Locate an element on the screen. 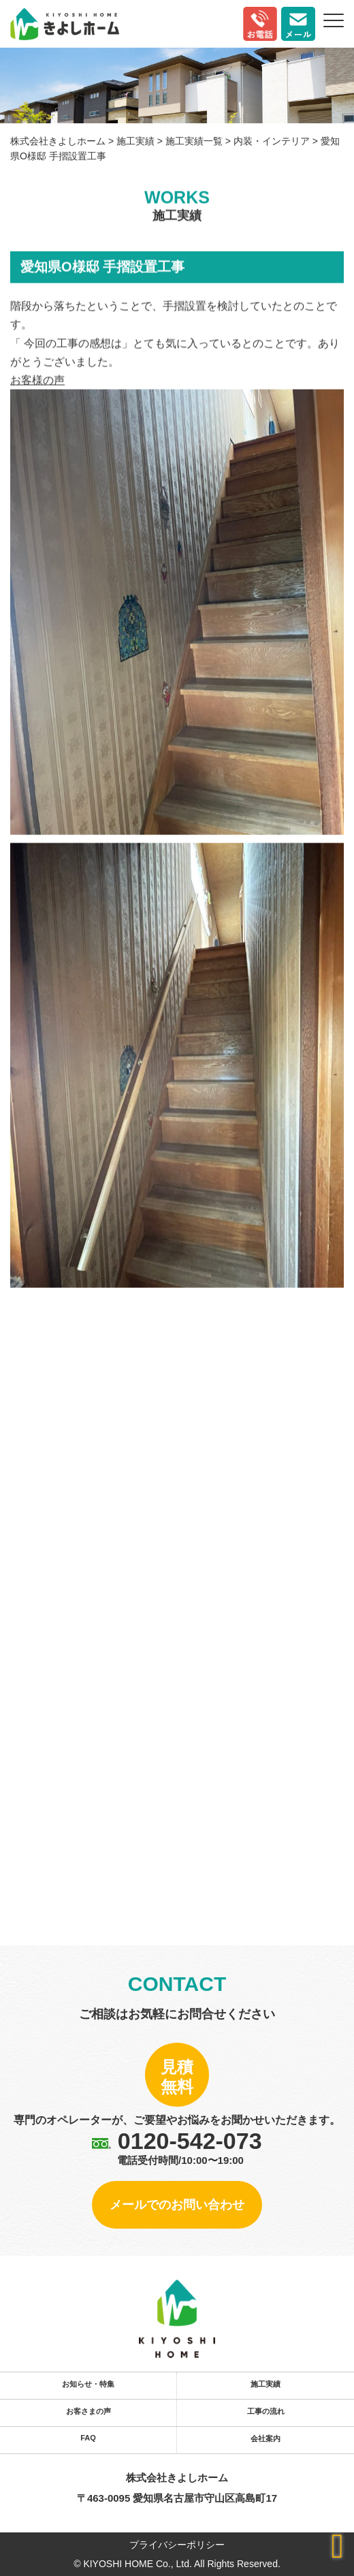 This screenshot has width=354, height=2576. 工事の流れ is located at coordinates (266, 2411).